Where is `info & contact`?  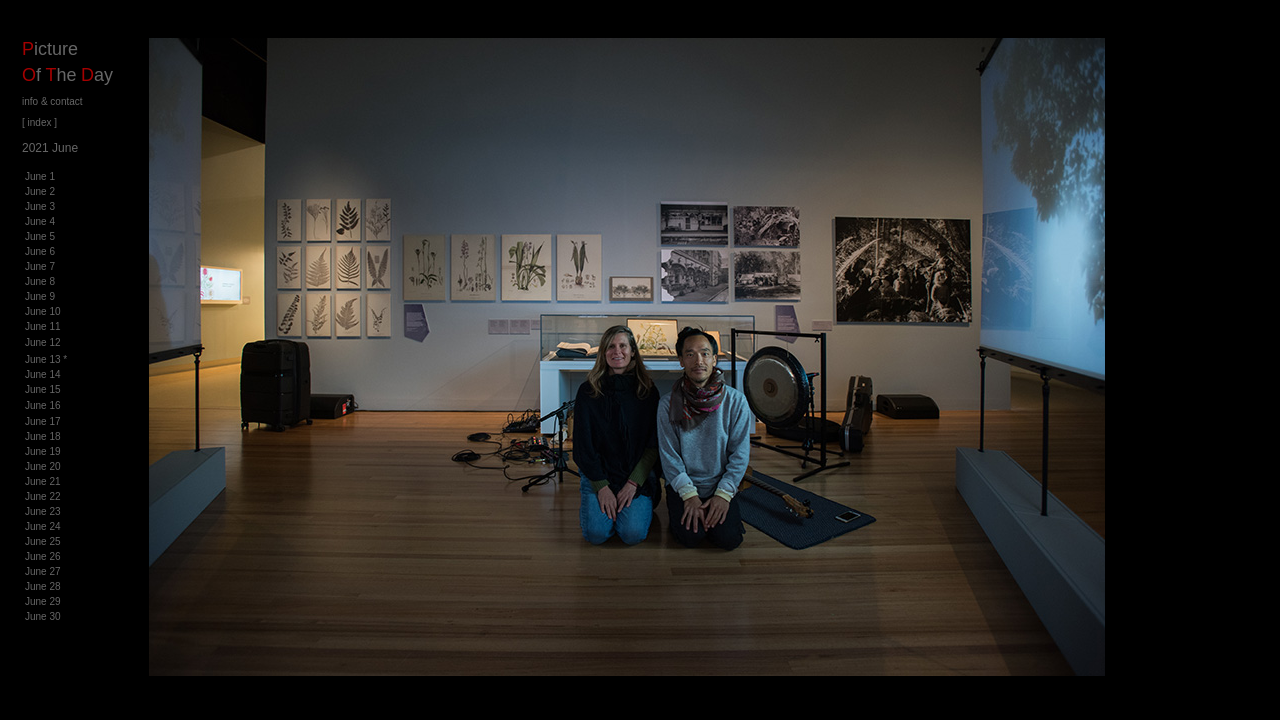
info & contact is located at coordinates (52, 101).